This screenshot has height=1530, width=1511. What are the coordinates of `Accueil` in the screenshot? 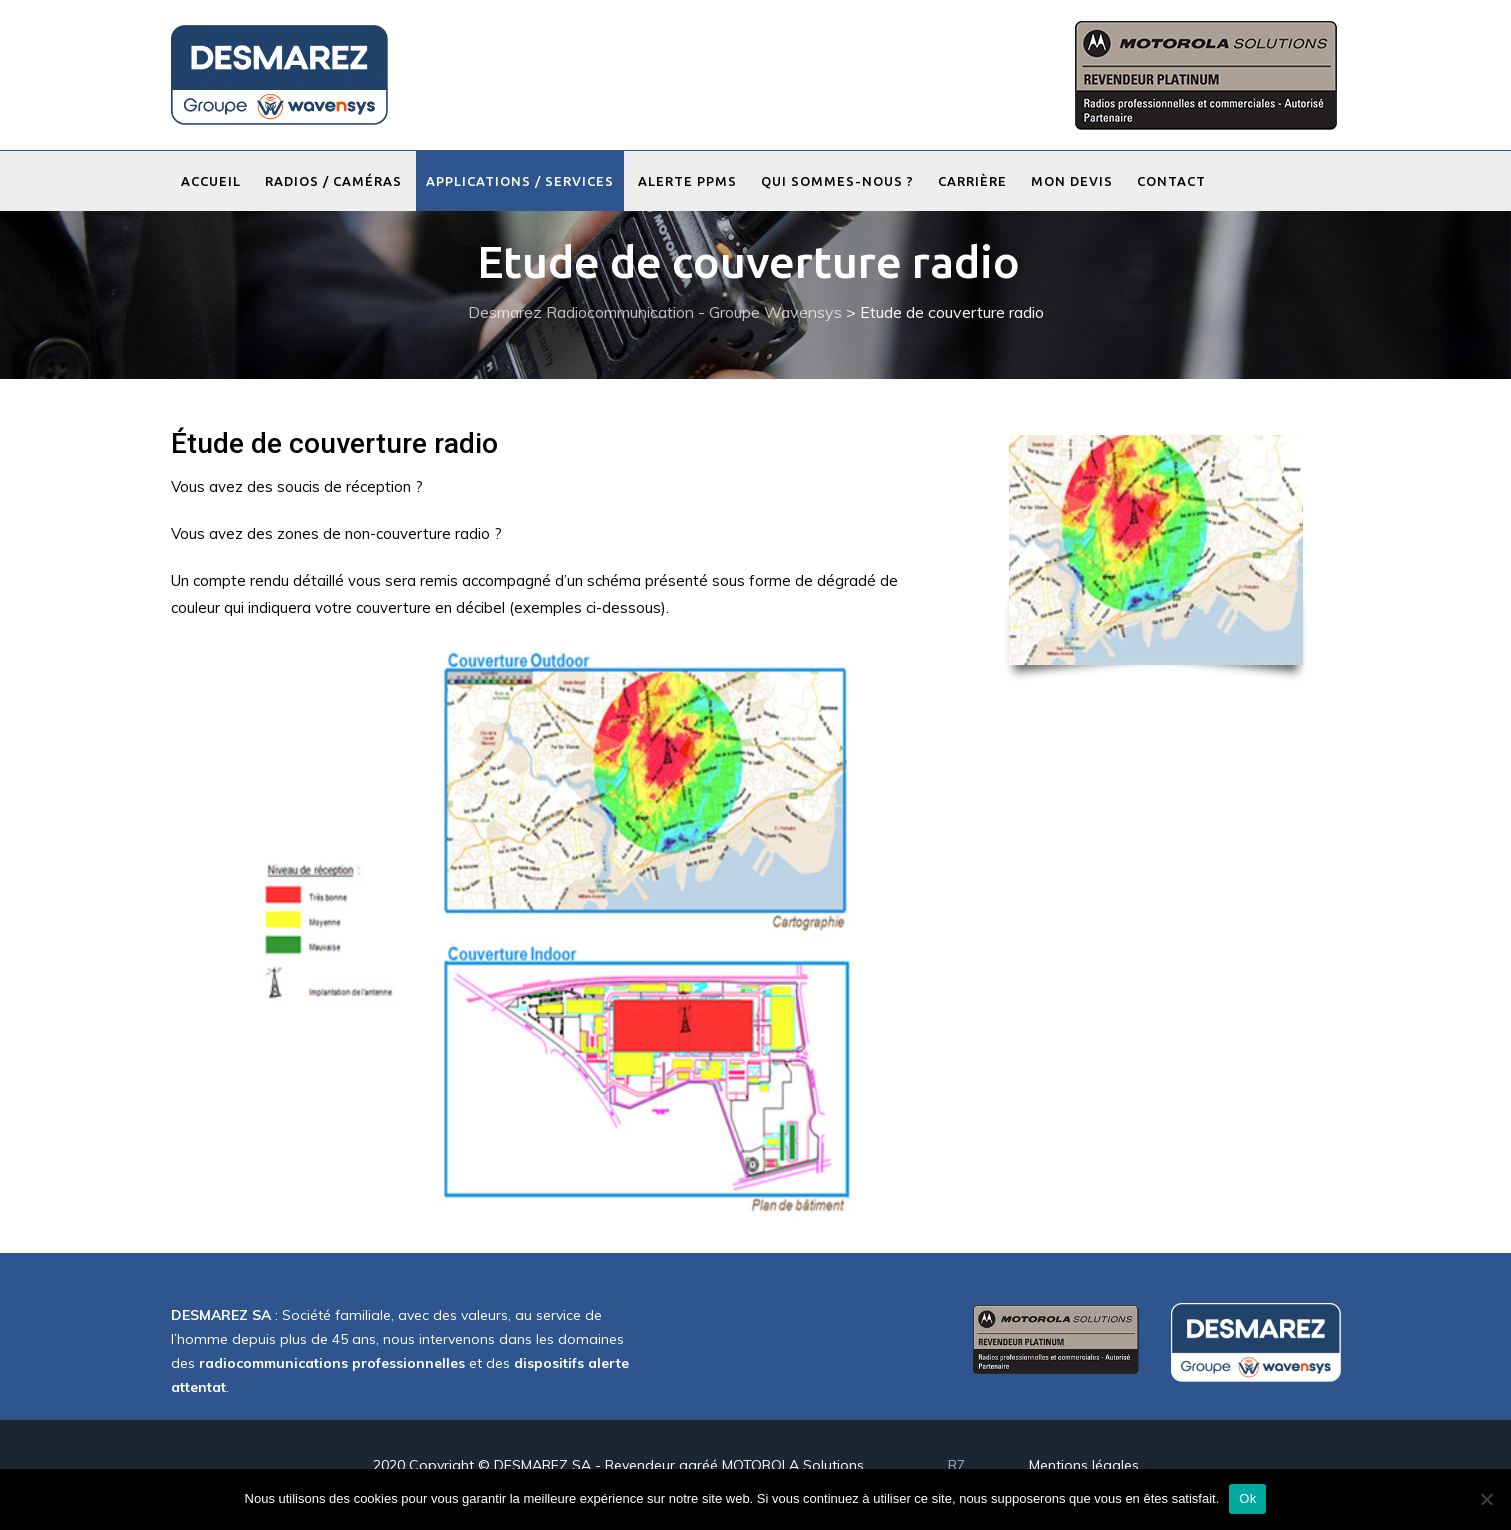 It's located at (211, 181).